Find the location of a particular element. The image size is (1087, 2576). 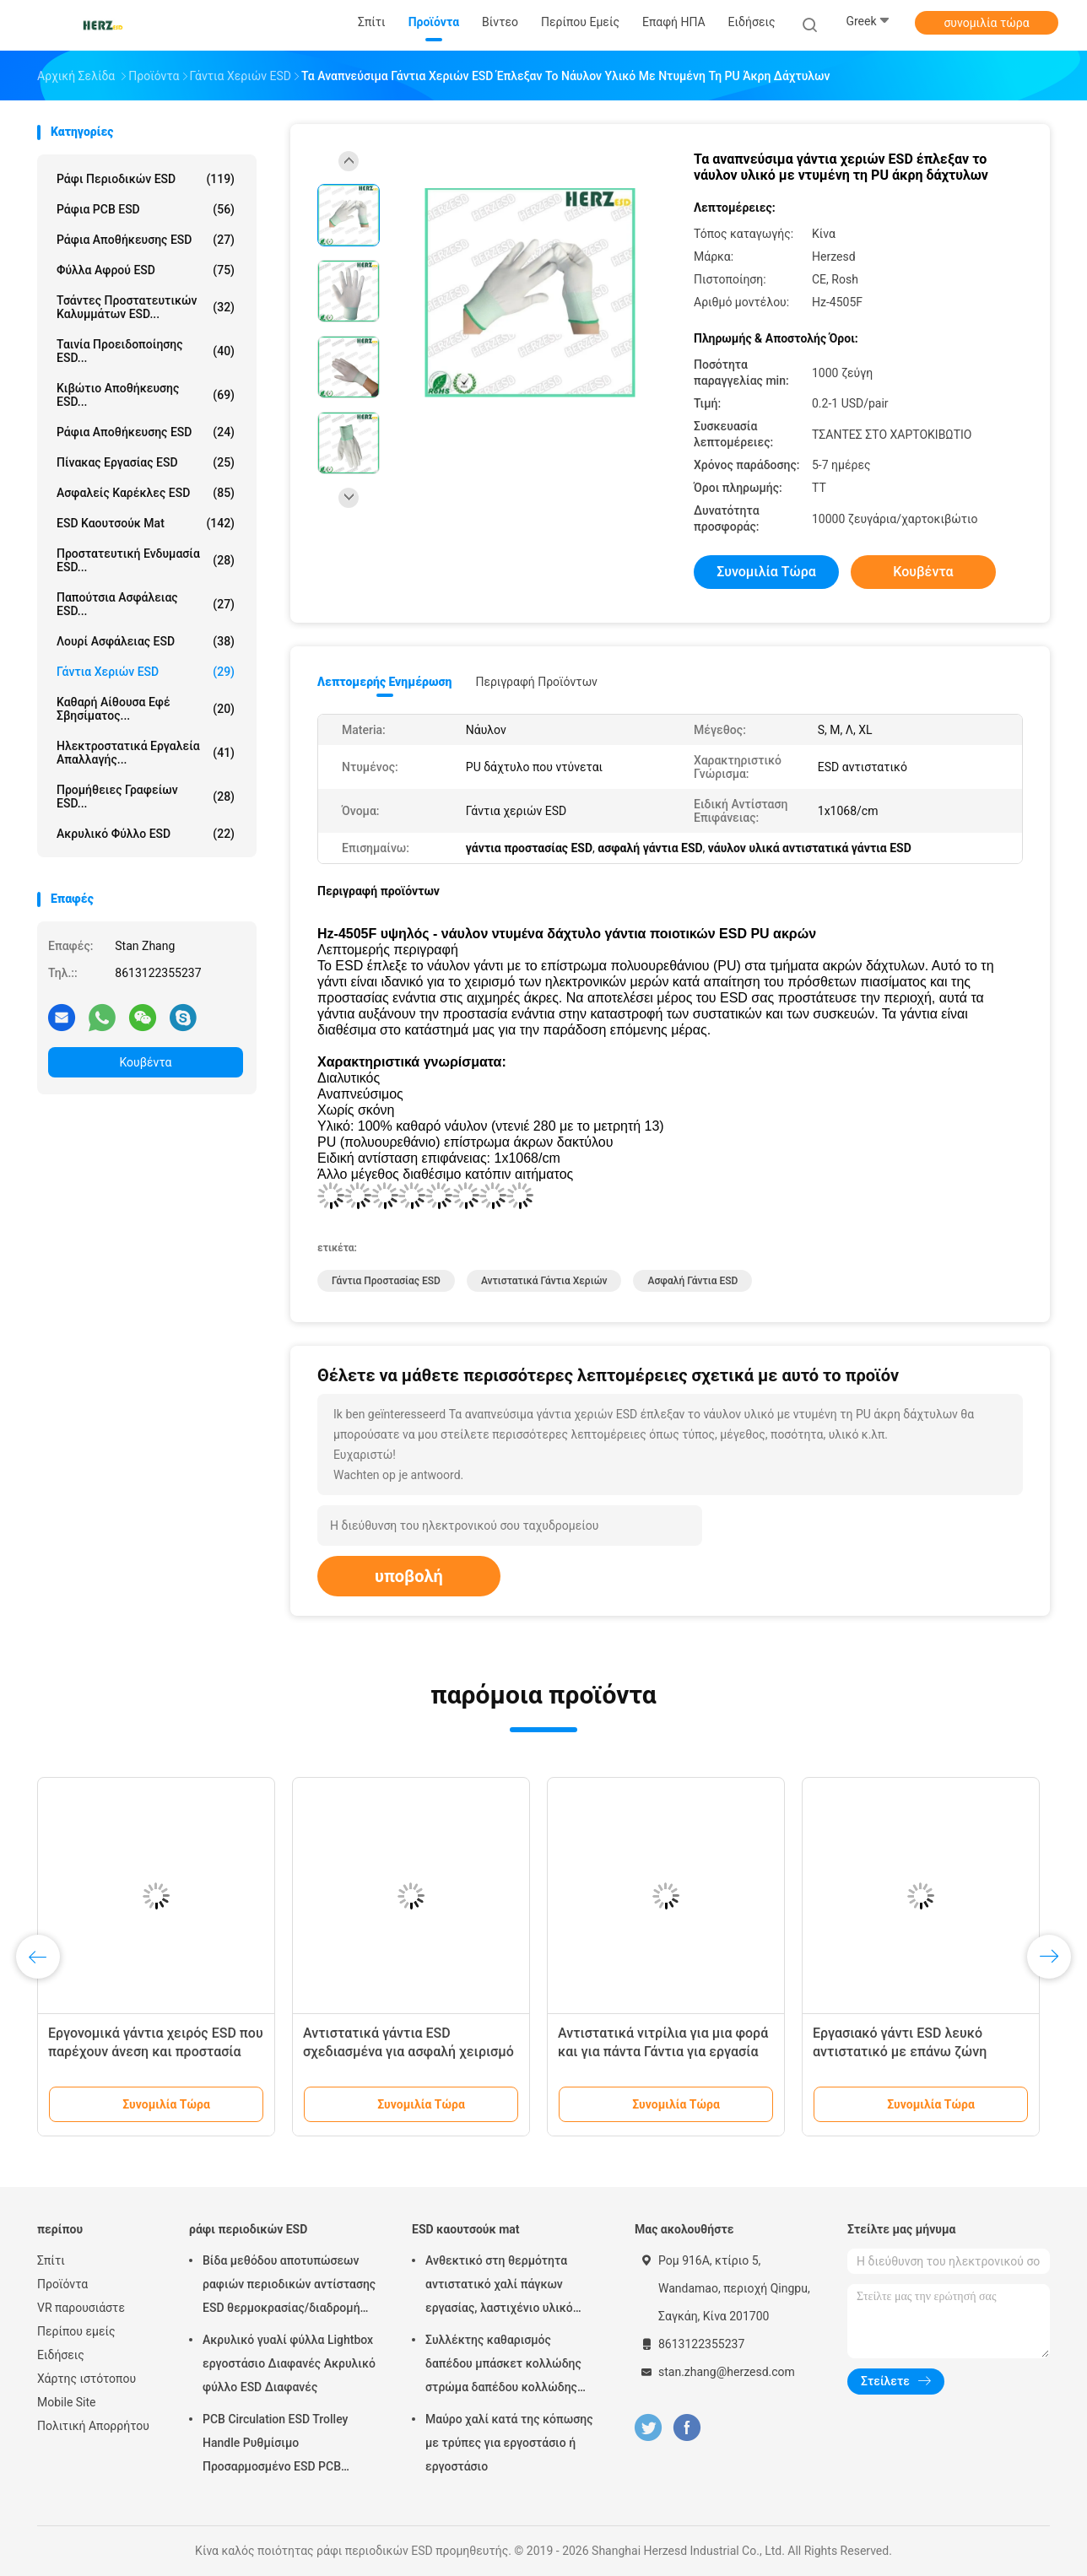

Χάρτης ιστότοπου is located at coordinates (86, 2378).